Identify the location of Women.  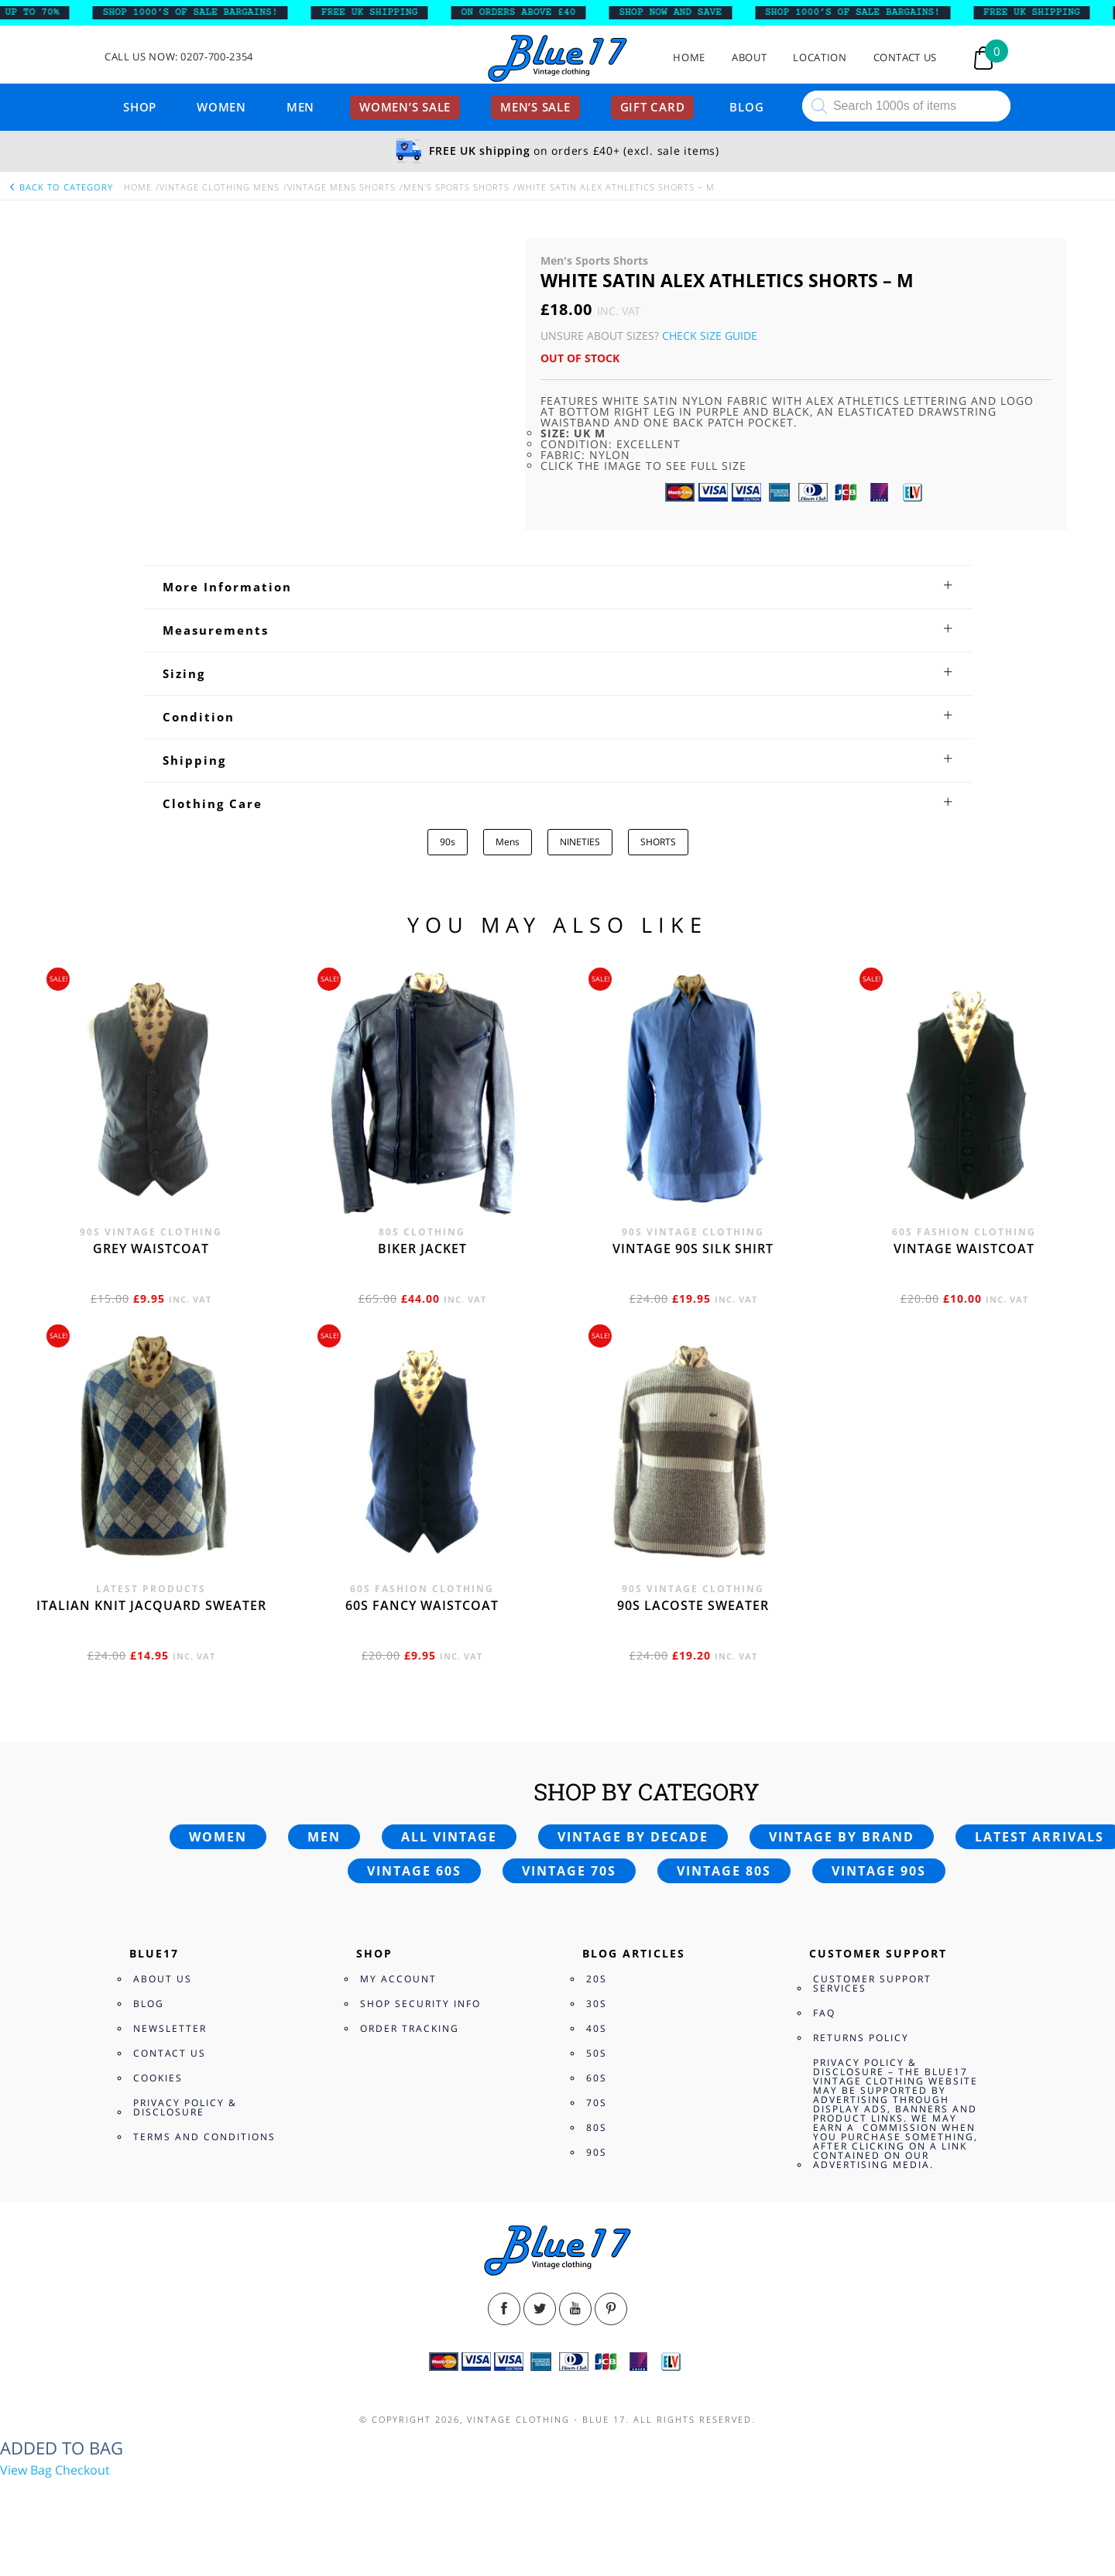
(221, 107).